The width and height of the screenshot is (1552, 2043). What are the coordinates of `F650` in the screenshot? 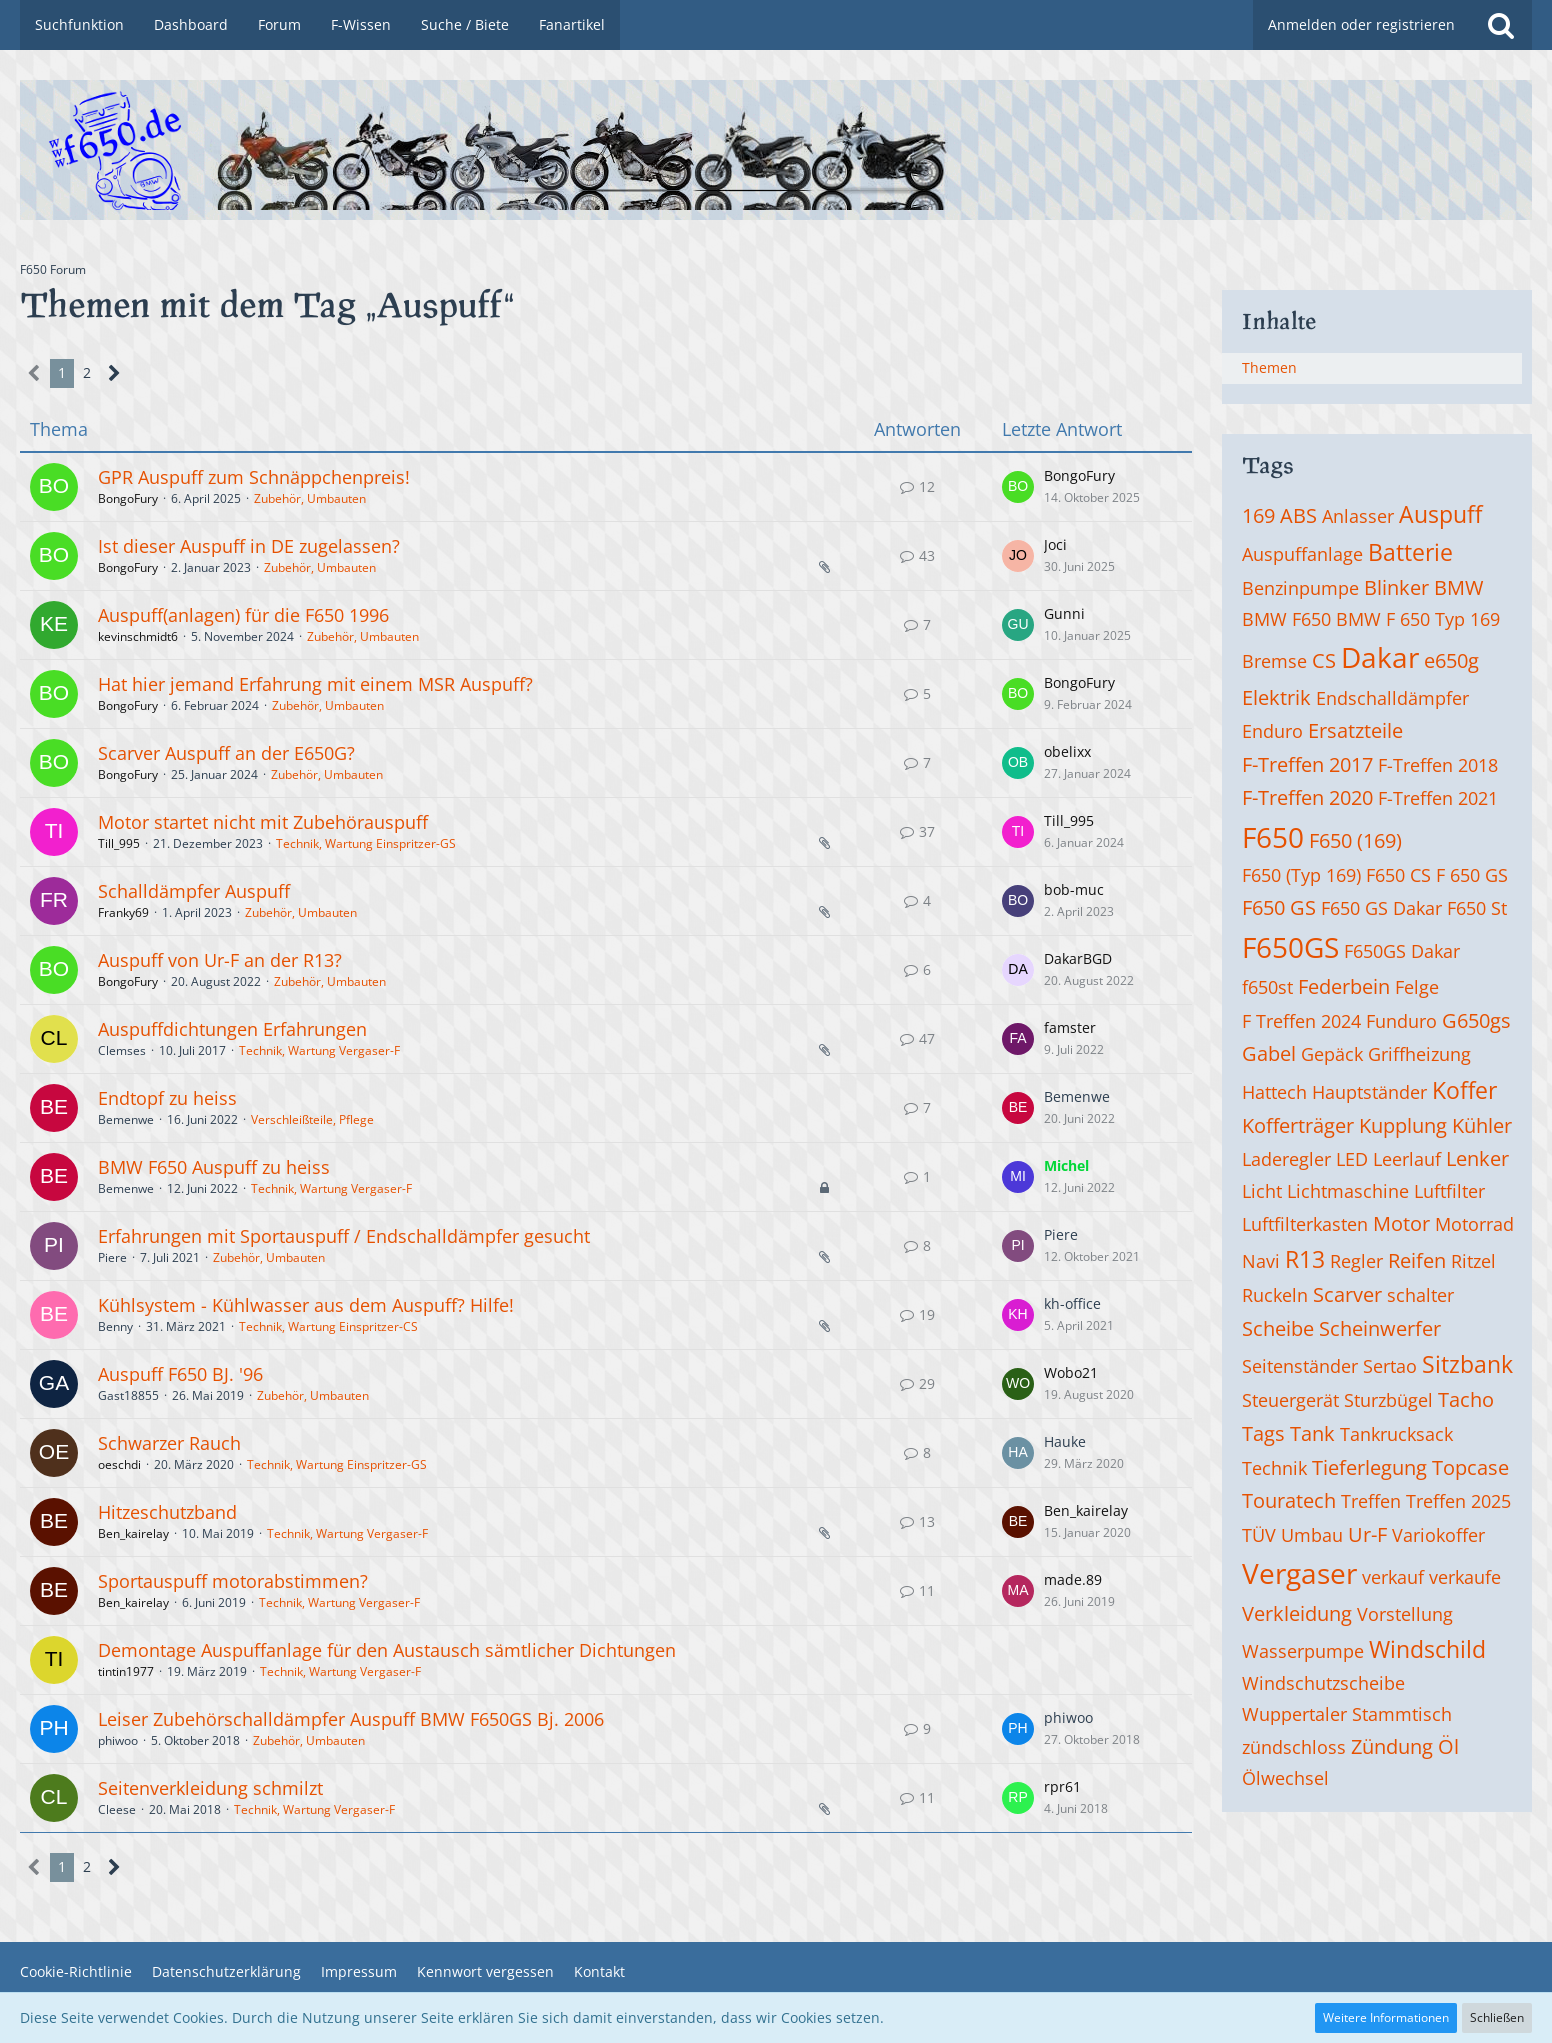 It's located at (1273, 837).